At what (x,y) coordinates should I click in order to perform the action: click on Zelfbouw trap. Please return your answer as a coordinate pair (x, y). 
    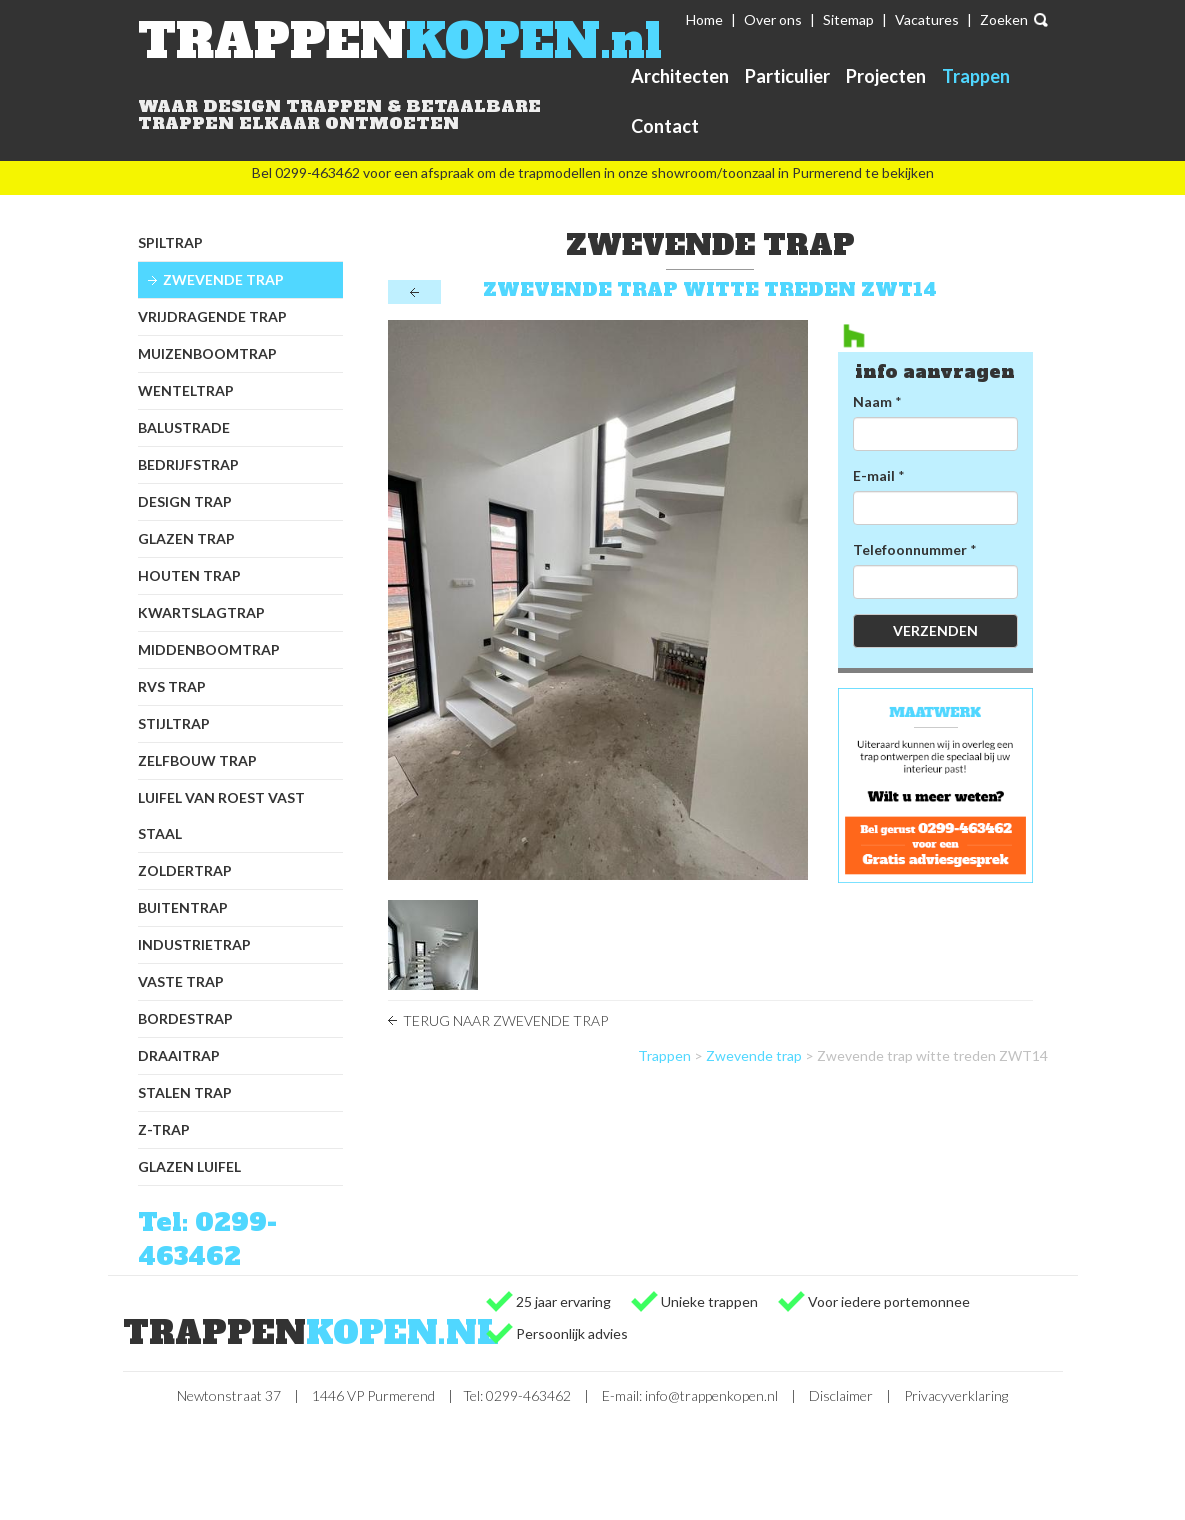
    Looking at the image, I should click on (197, 760).